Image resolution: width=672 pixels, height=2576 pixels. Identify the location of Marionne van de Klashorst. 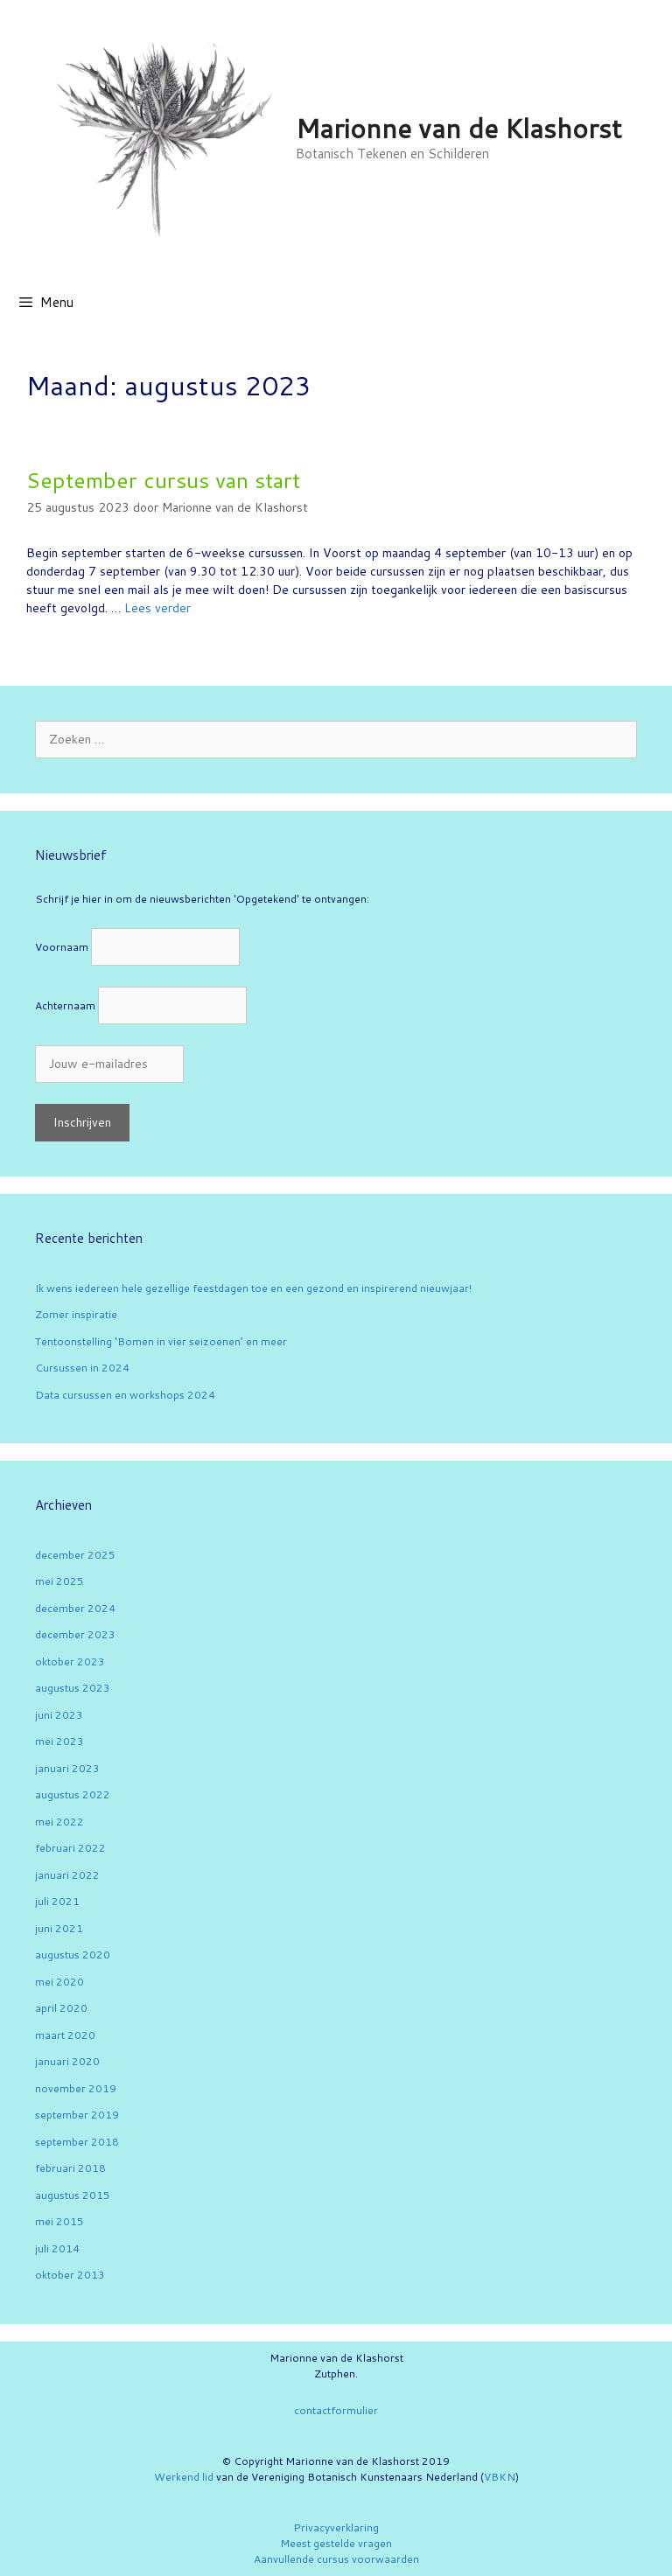
(459, 128).